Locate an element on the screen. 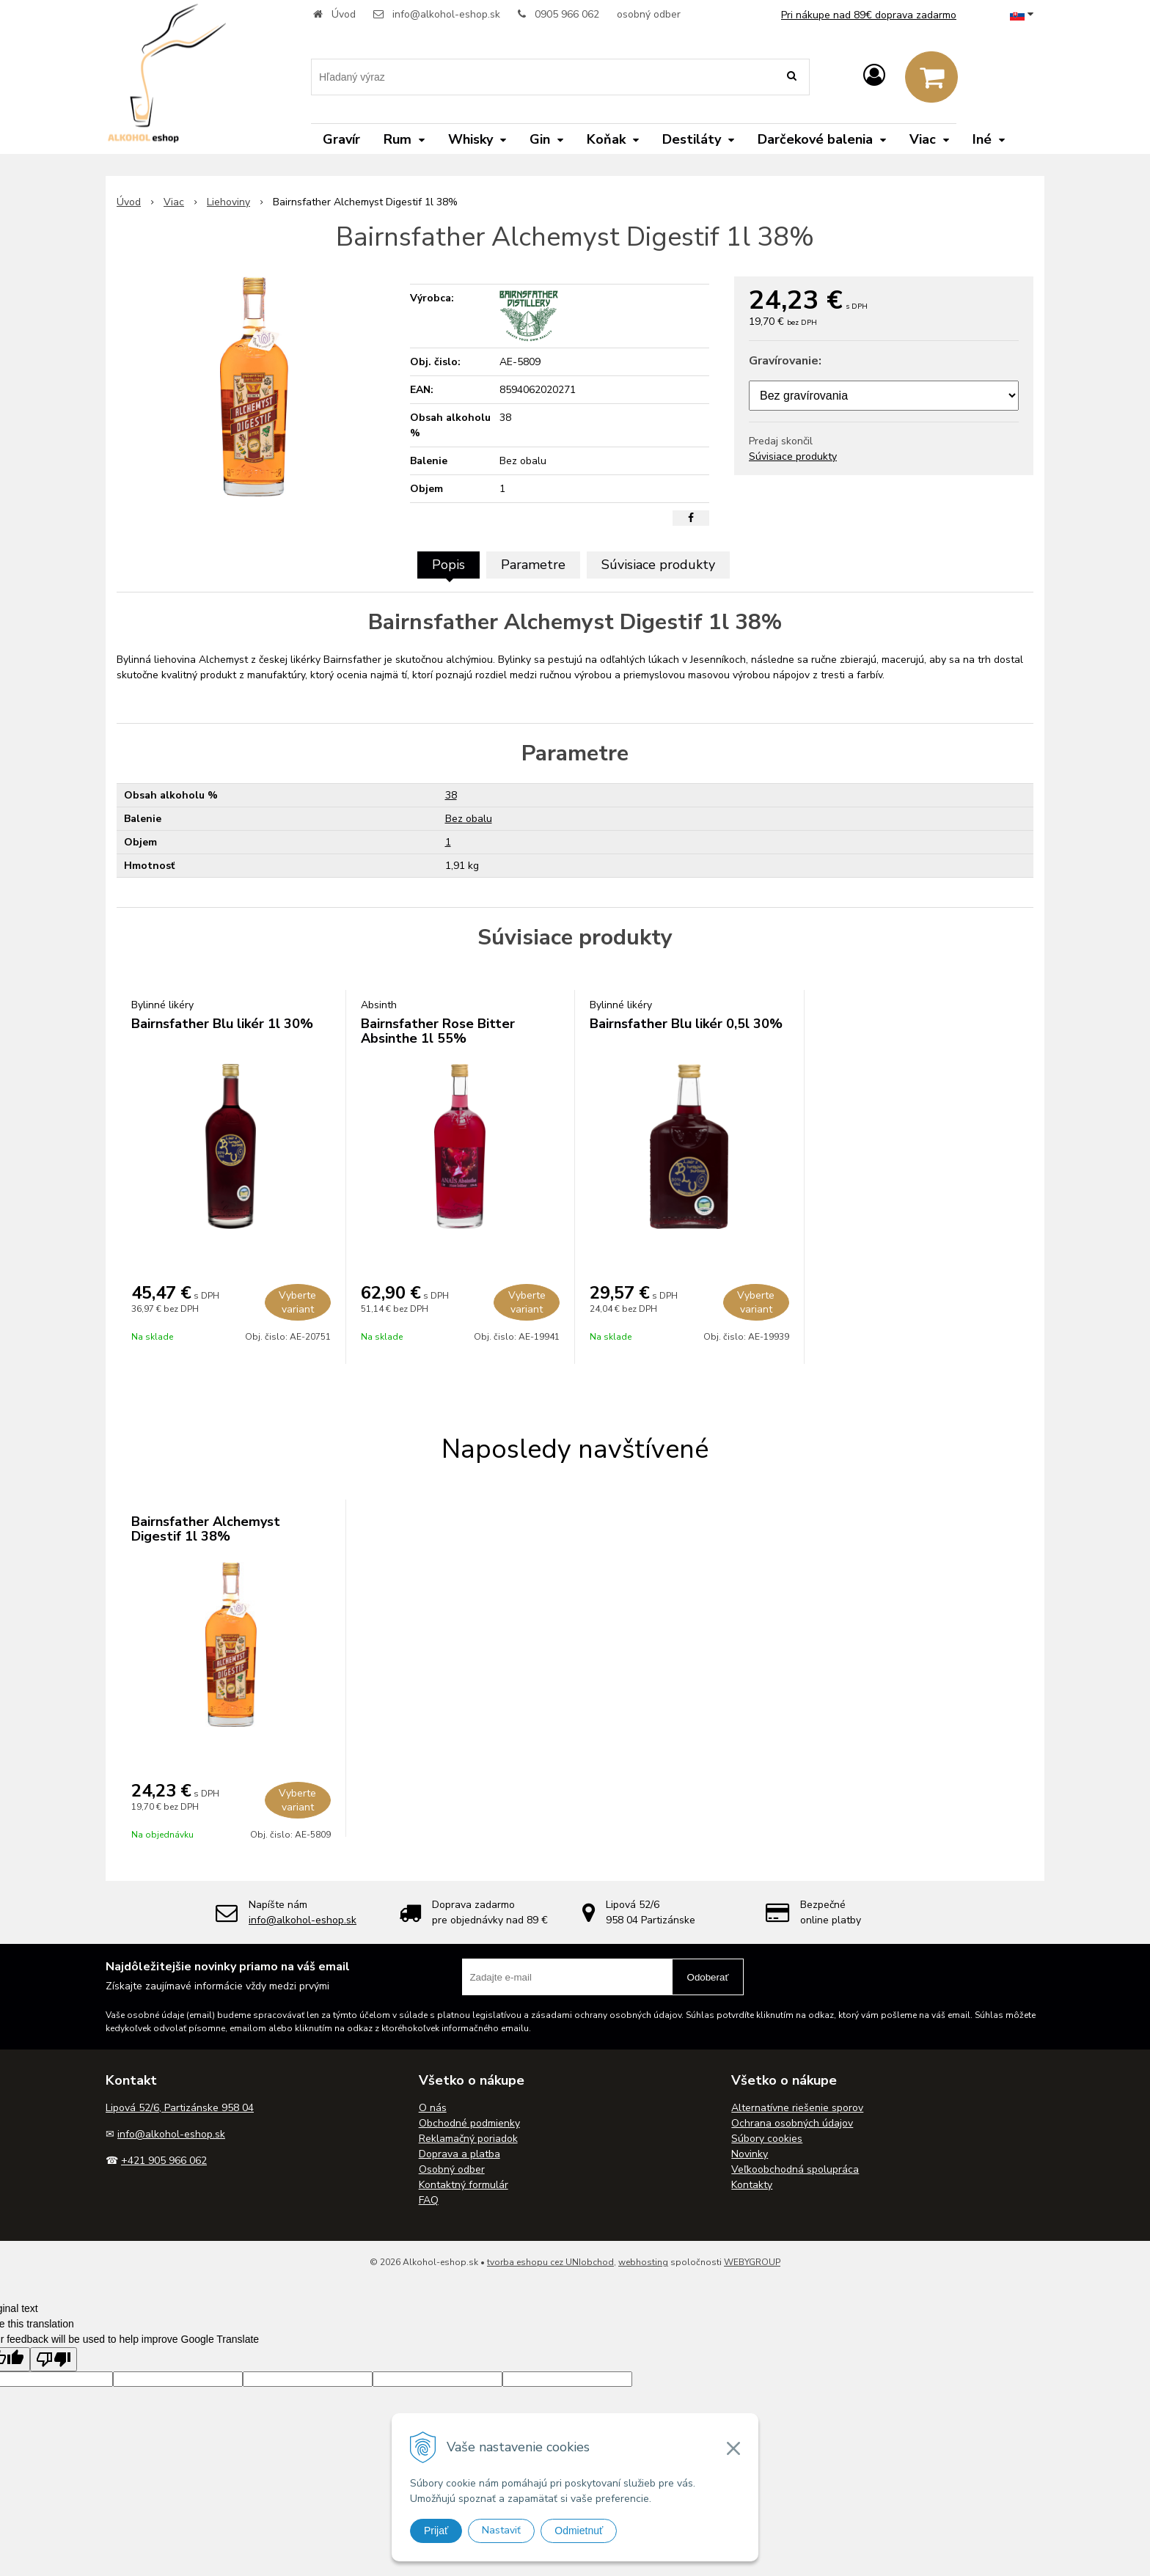 Image resolution: width=1150 pixels, height=2576 pixels. osobný odber is located at coordinates (649, 14).